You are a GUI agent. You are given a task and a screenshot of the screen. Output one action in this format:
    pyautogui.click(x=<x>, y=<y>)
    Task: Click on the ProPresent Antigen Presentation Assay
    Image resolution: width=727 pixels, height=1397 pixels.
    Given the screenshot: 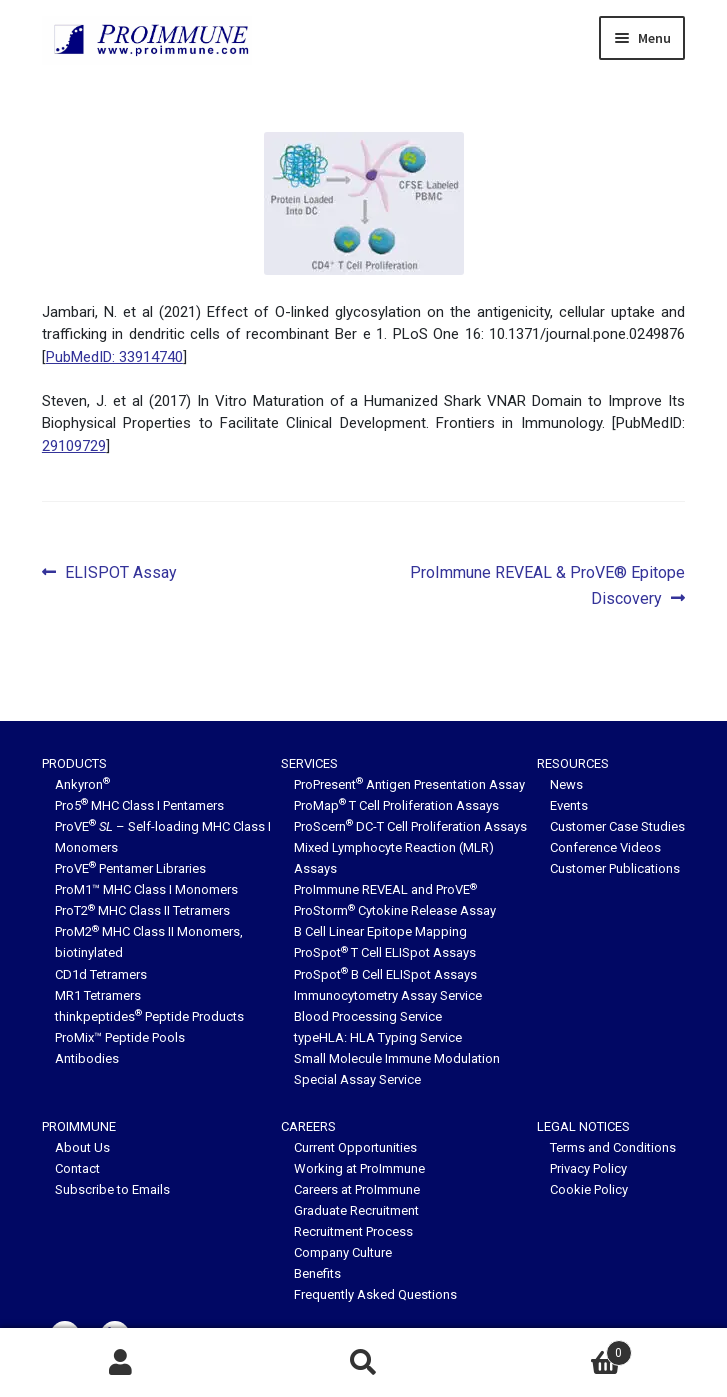 What is the action you would take?
    pyautogui.click(x=409, y=784)
    